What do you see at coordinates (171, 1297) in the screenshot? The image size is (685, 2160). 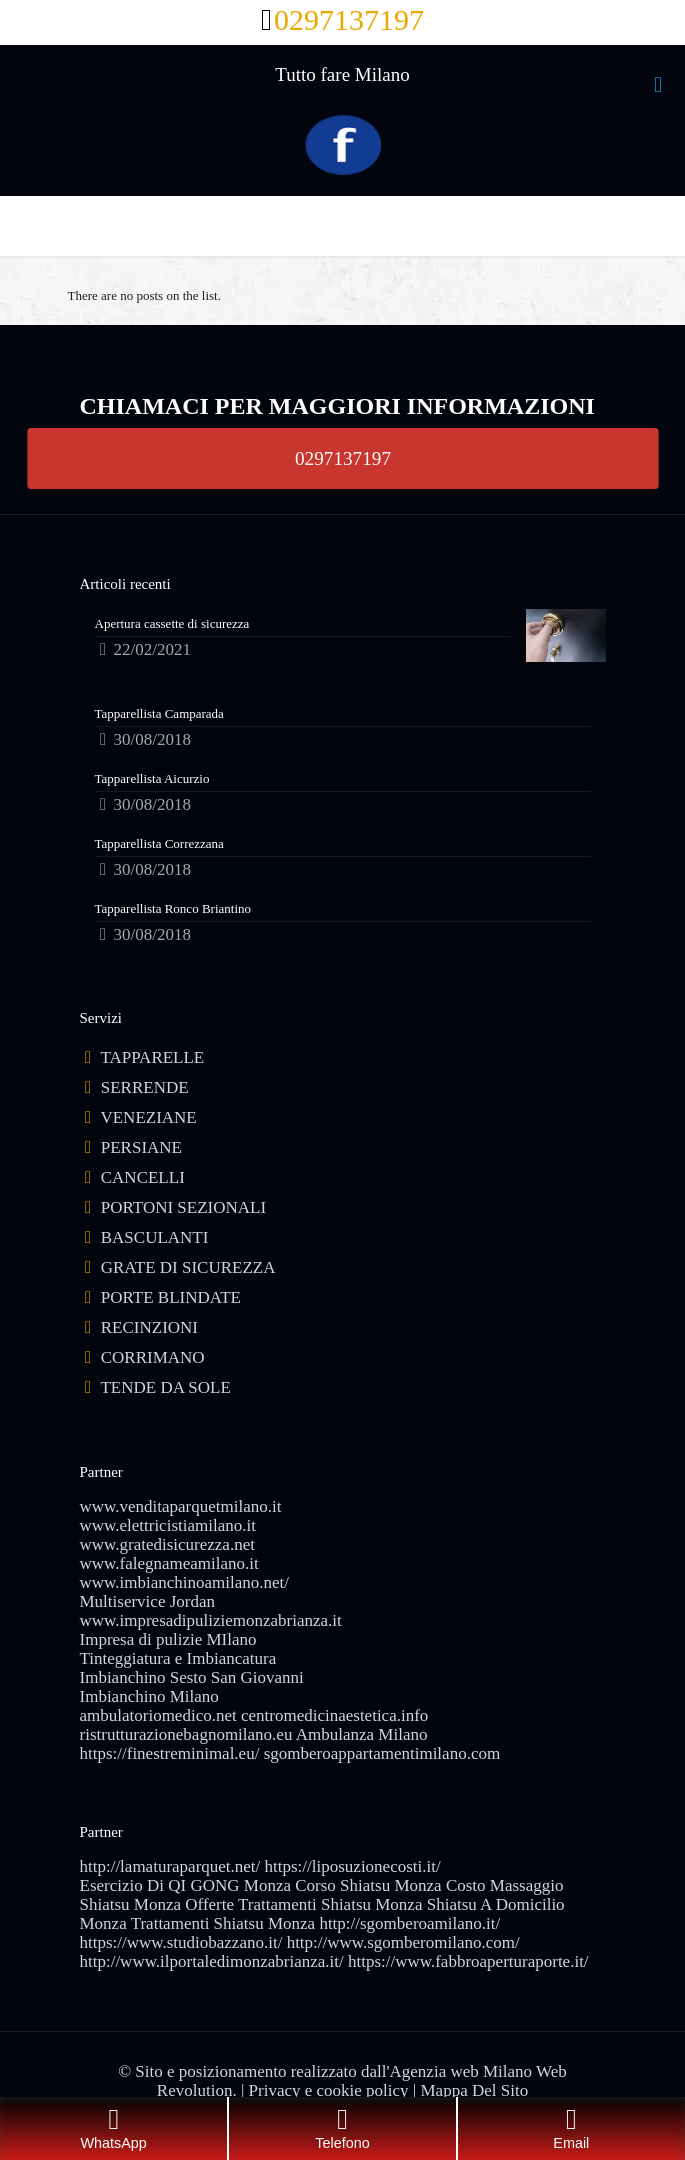 I see `PORTE BLINDATE` at bounding box center [171, 1297].